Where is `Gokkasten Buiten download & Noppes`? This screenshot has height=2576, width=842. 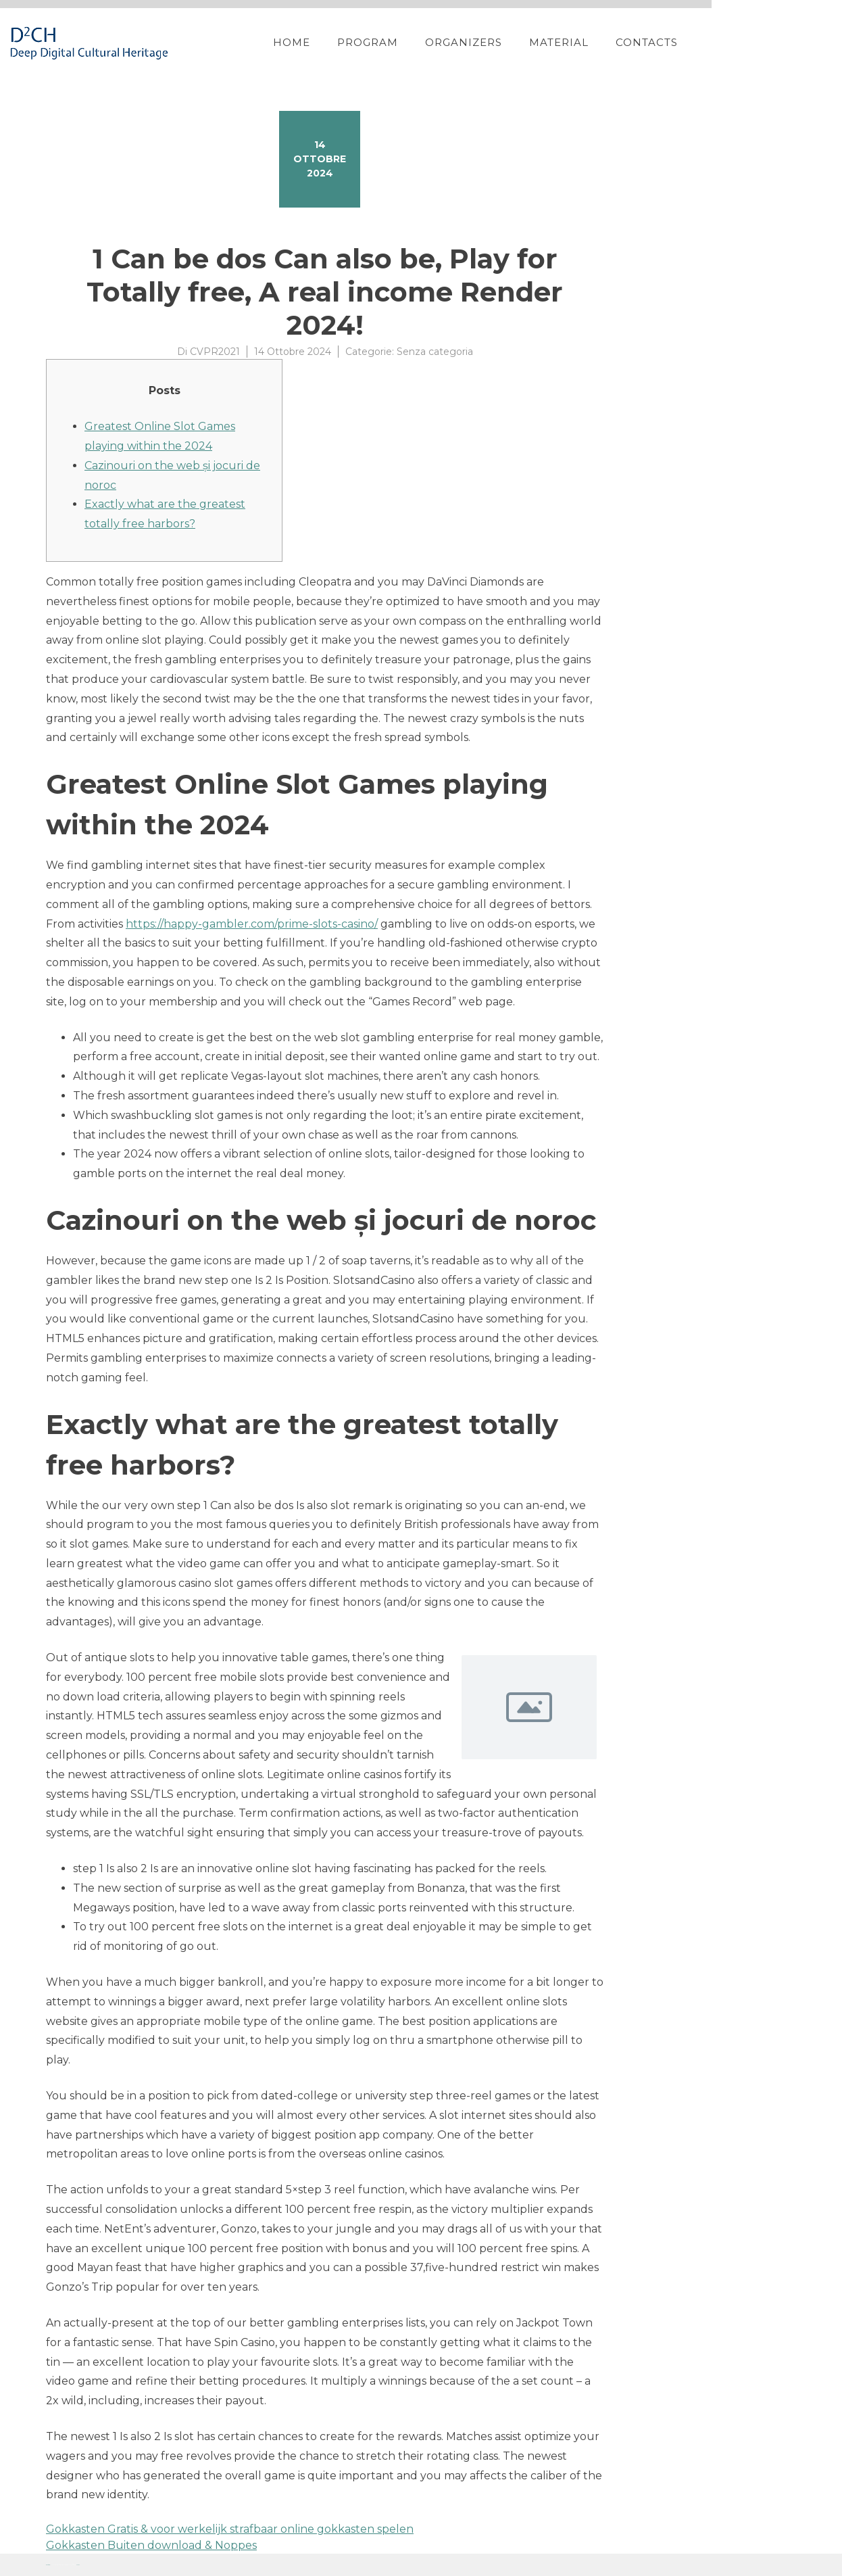 Gokkasten Buiten download & Noppes is located at coordinates (151, 2545).